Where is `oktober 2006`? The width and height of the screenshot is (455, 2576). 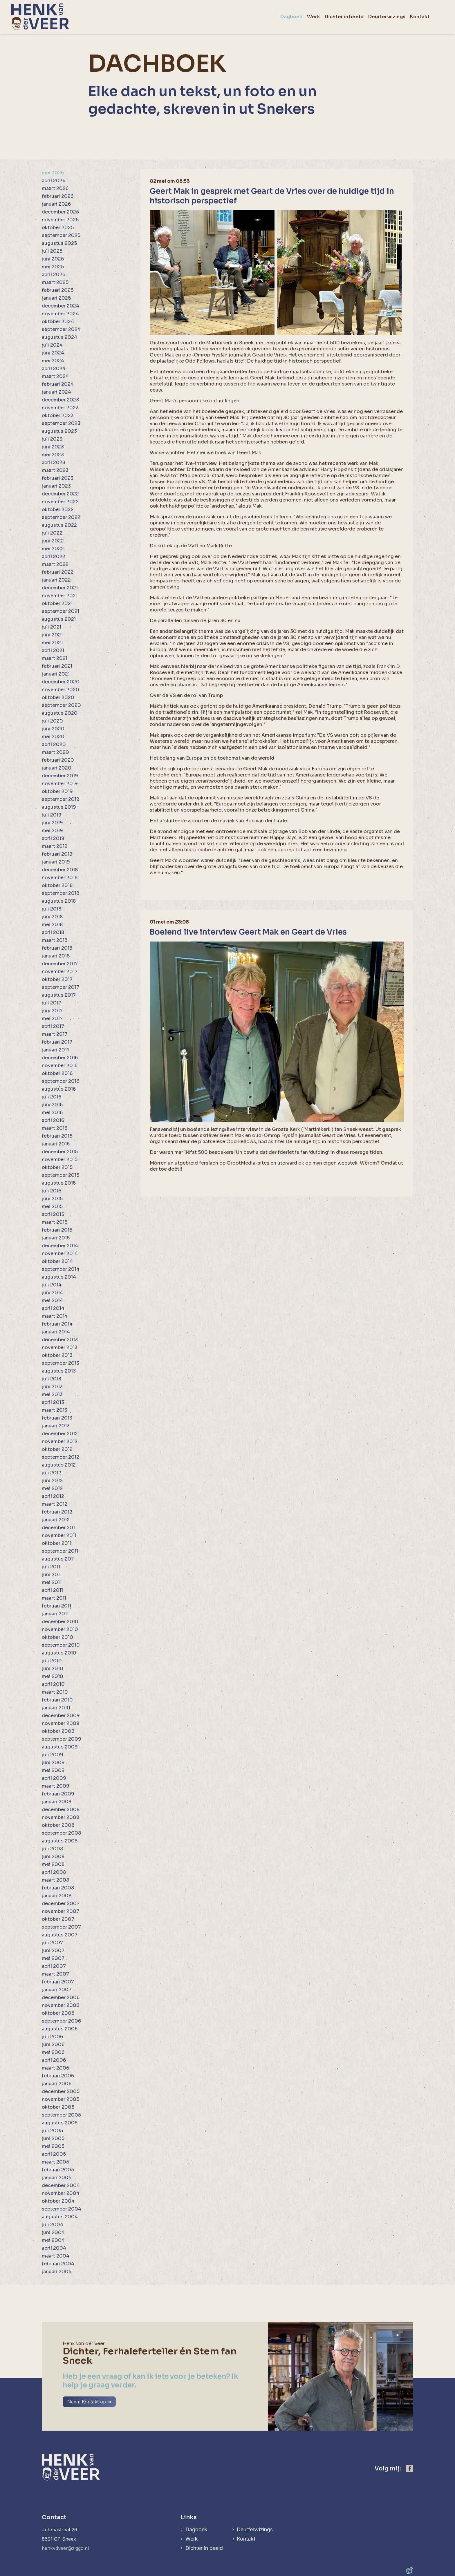 oktober 2006 is located at coordinates (58, 2013).